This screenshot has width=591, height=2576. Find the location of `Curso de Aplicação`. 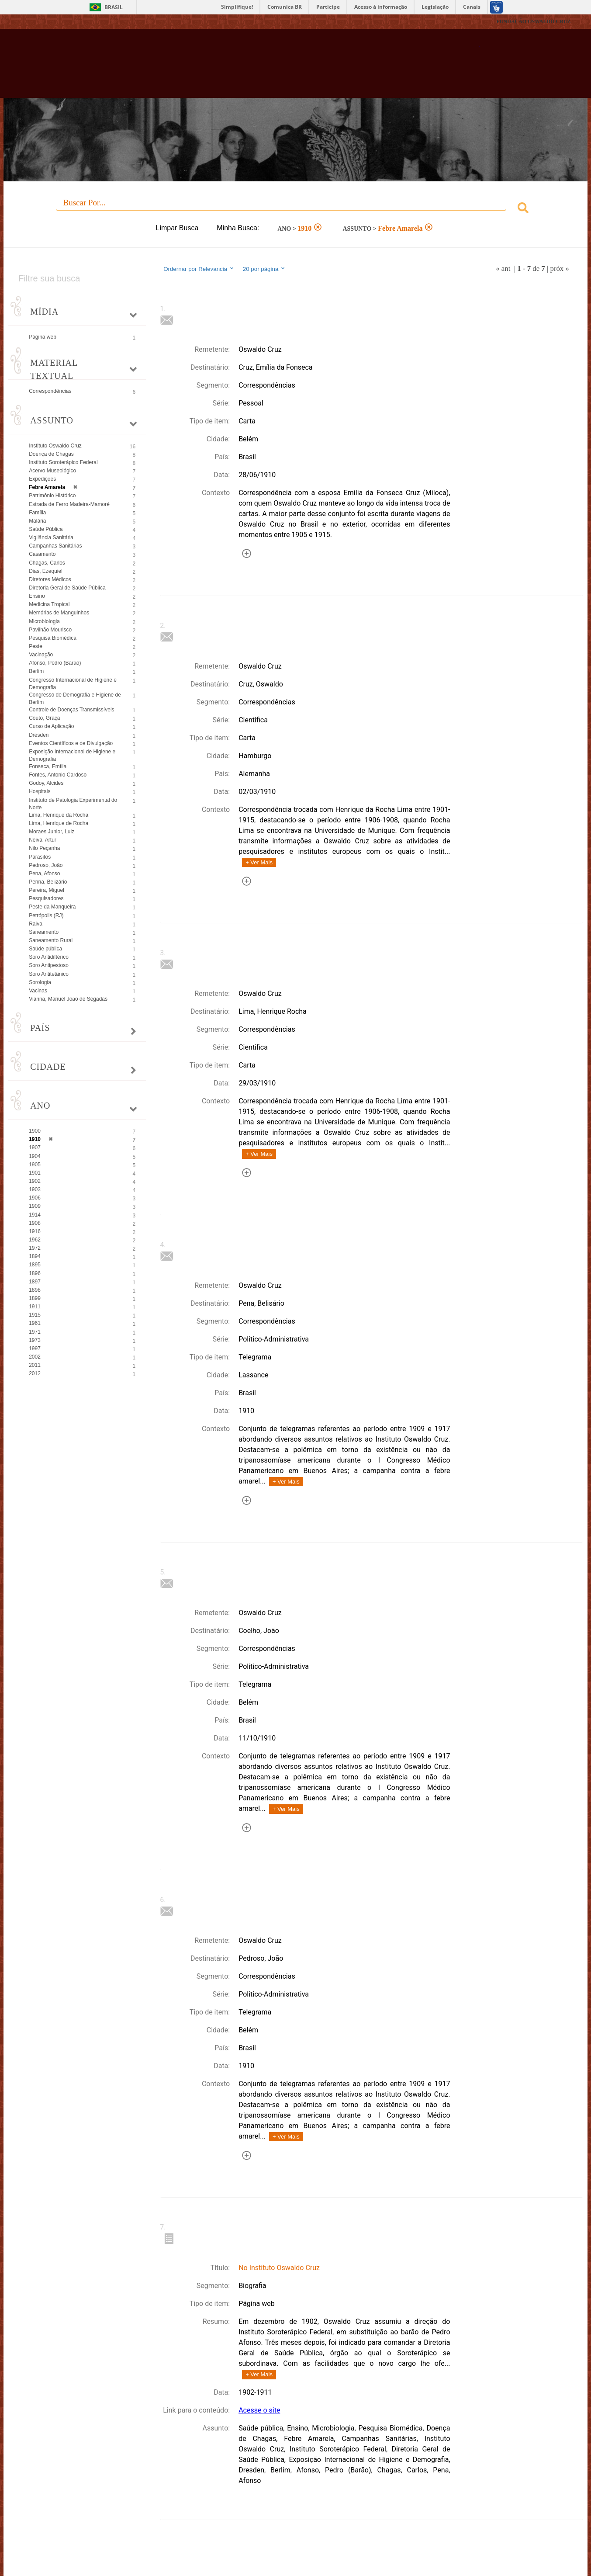

Curso de Aplicação is located at coordinates (51, 726).